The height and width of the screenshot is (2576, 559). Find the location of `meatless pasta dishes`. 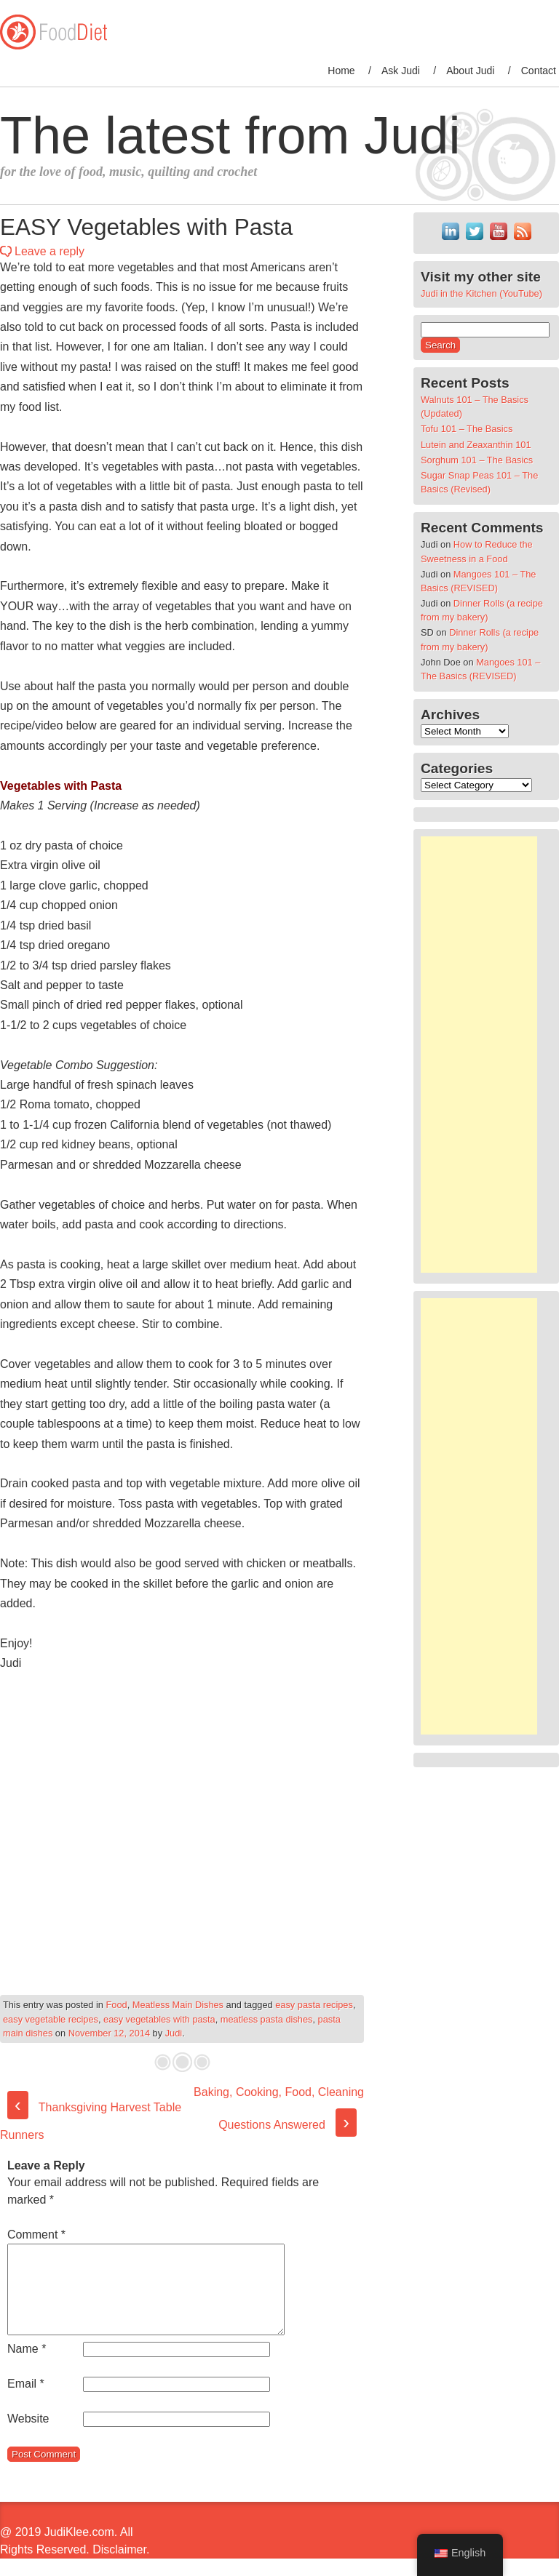

meatless pasta dishes is located at coordinates (267, 2019).